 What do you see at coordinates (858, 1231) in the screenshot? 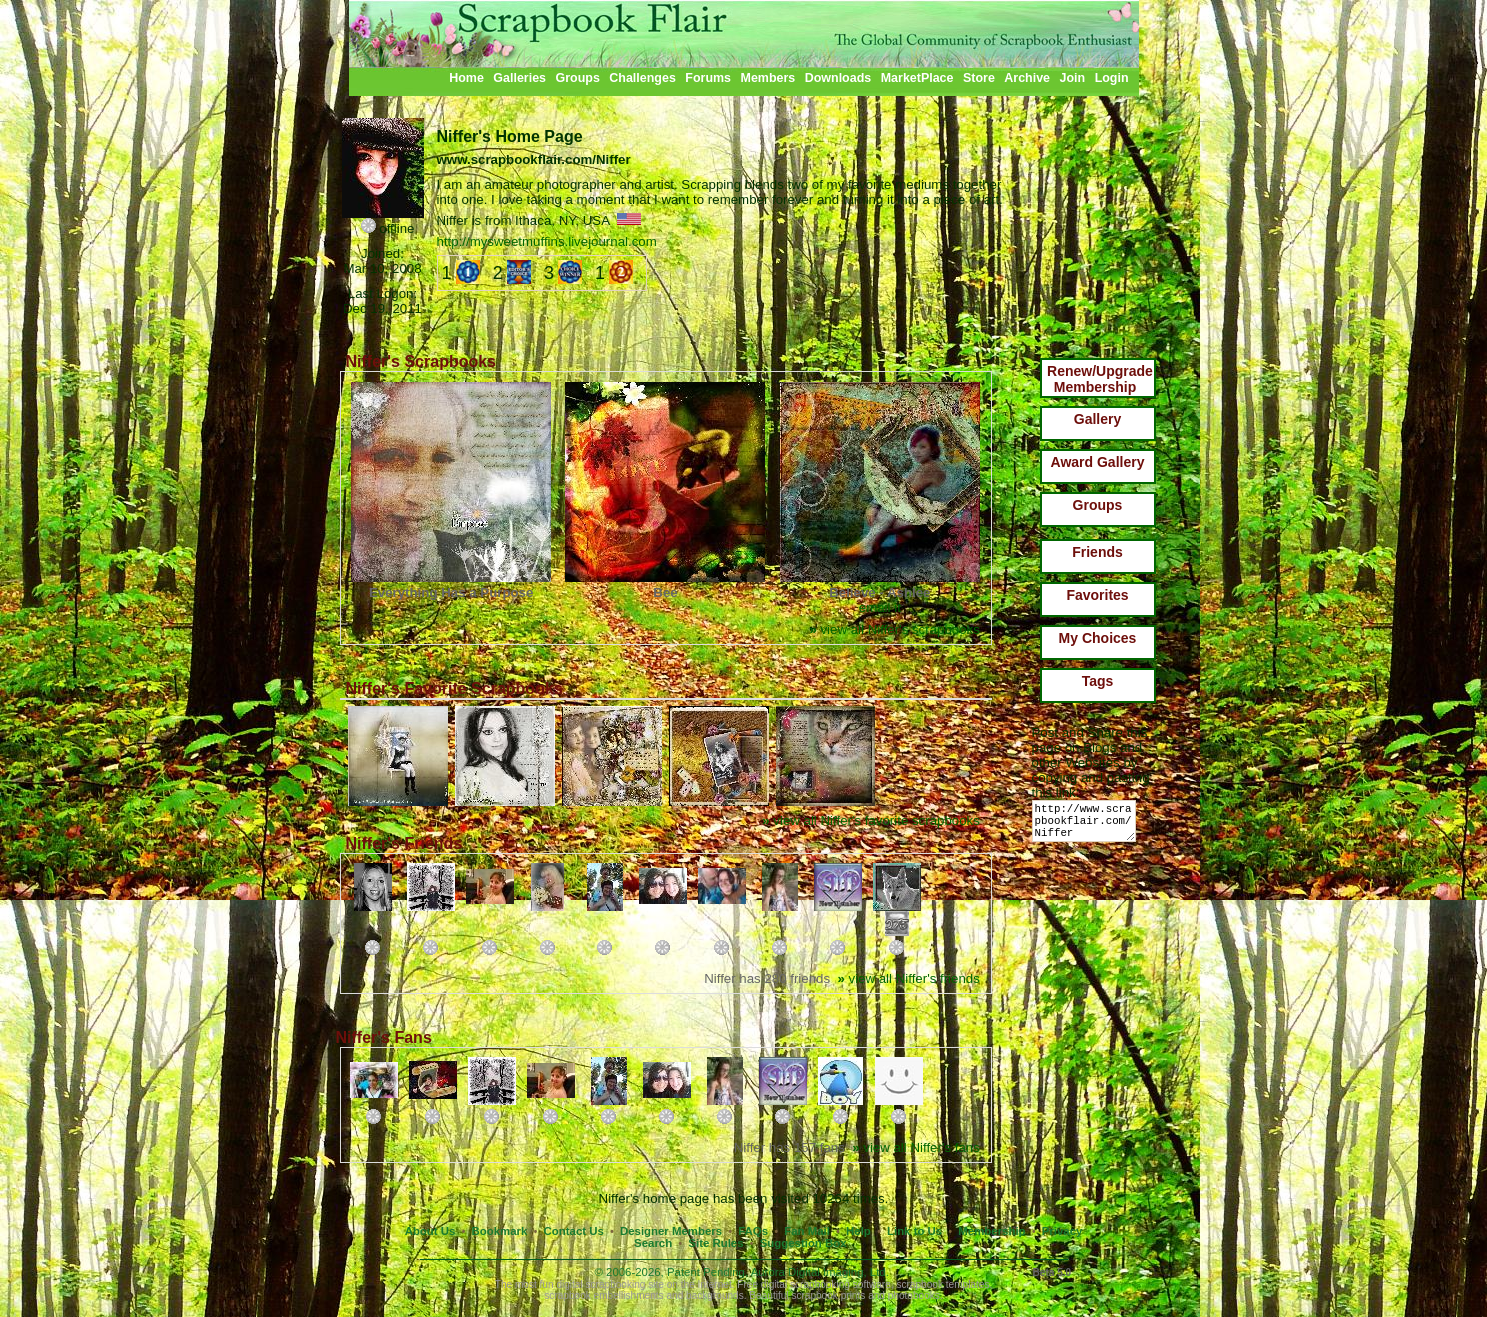
I see `Help` at bounding box center [858, 1231].